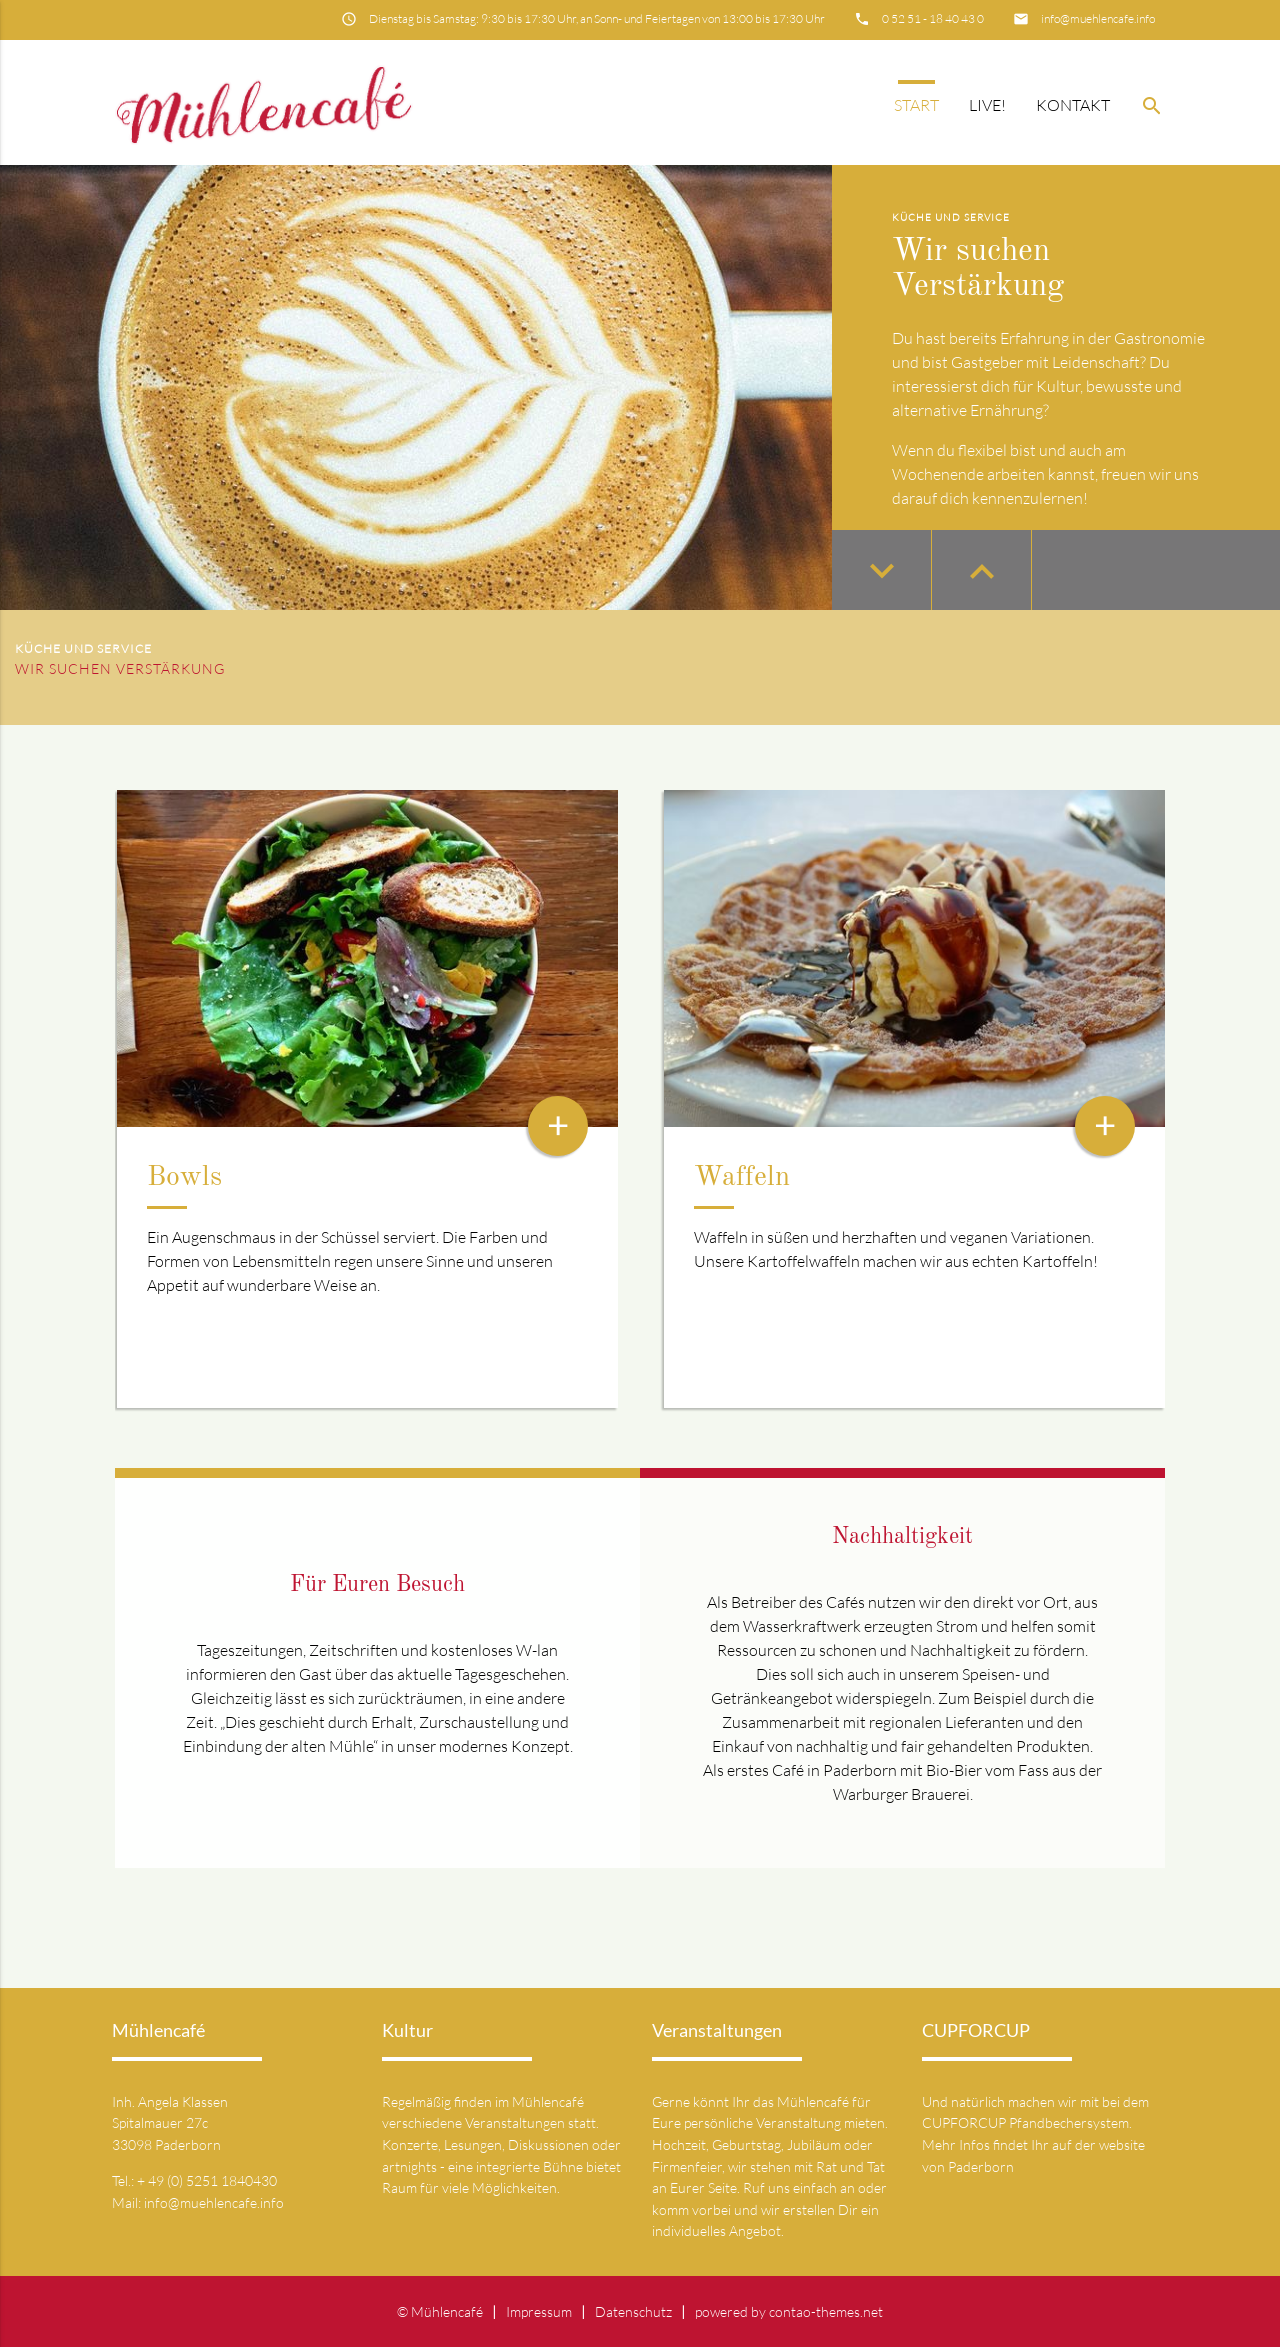  Describe the element at coordinates (933, 18) in the screenshot. I see `0 52 51 - 18 40 43 0` at that location.